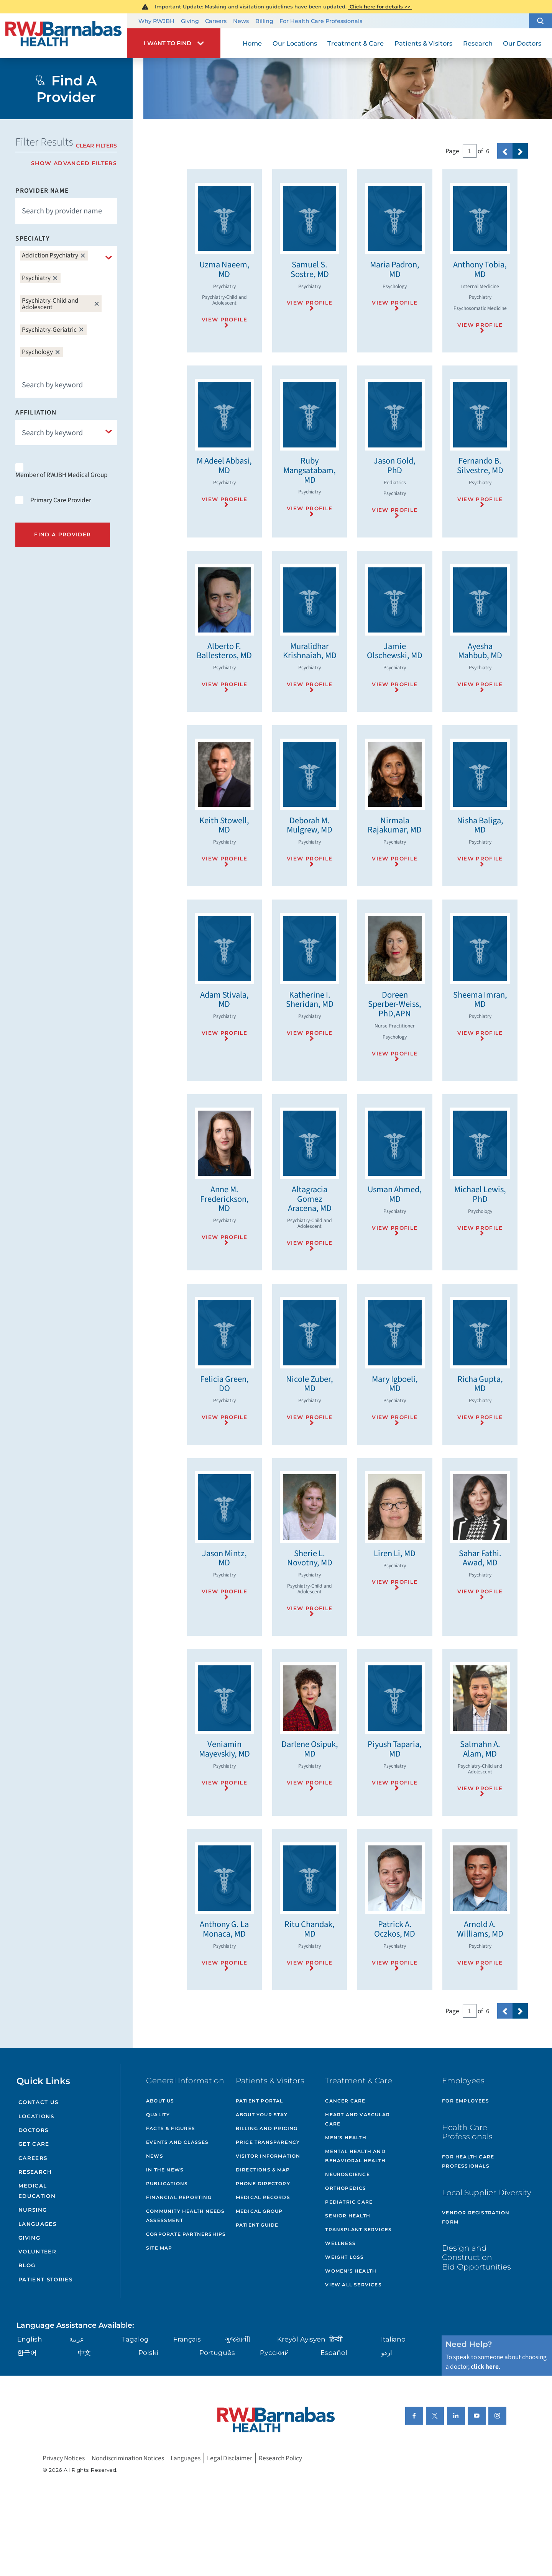  Describe the element at coordinates (84, 2352) in the screenshot. I see `中文` at that location.